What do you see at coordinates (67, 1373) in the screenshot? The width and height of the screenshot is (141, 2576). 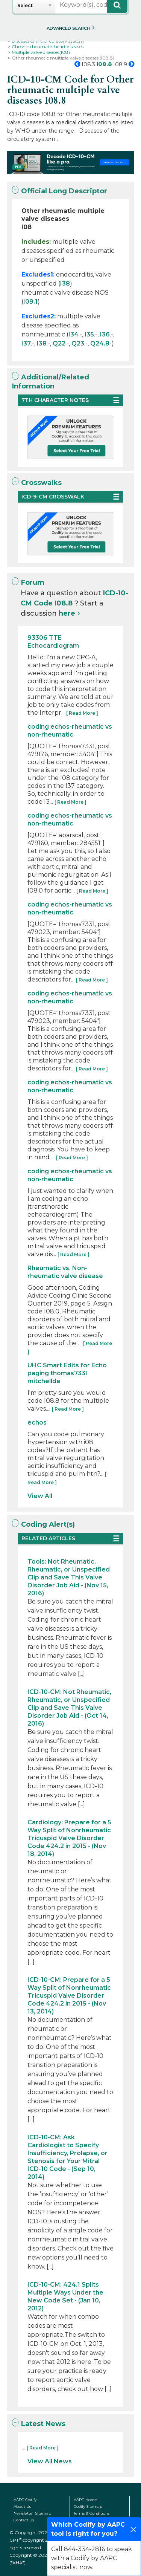 I see `UHC Smart Edits for Echo paging thomas7331 mitchellde` at bounding box center [67, 1373].